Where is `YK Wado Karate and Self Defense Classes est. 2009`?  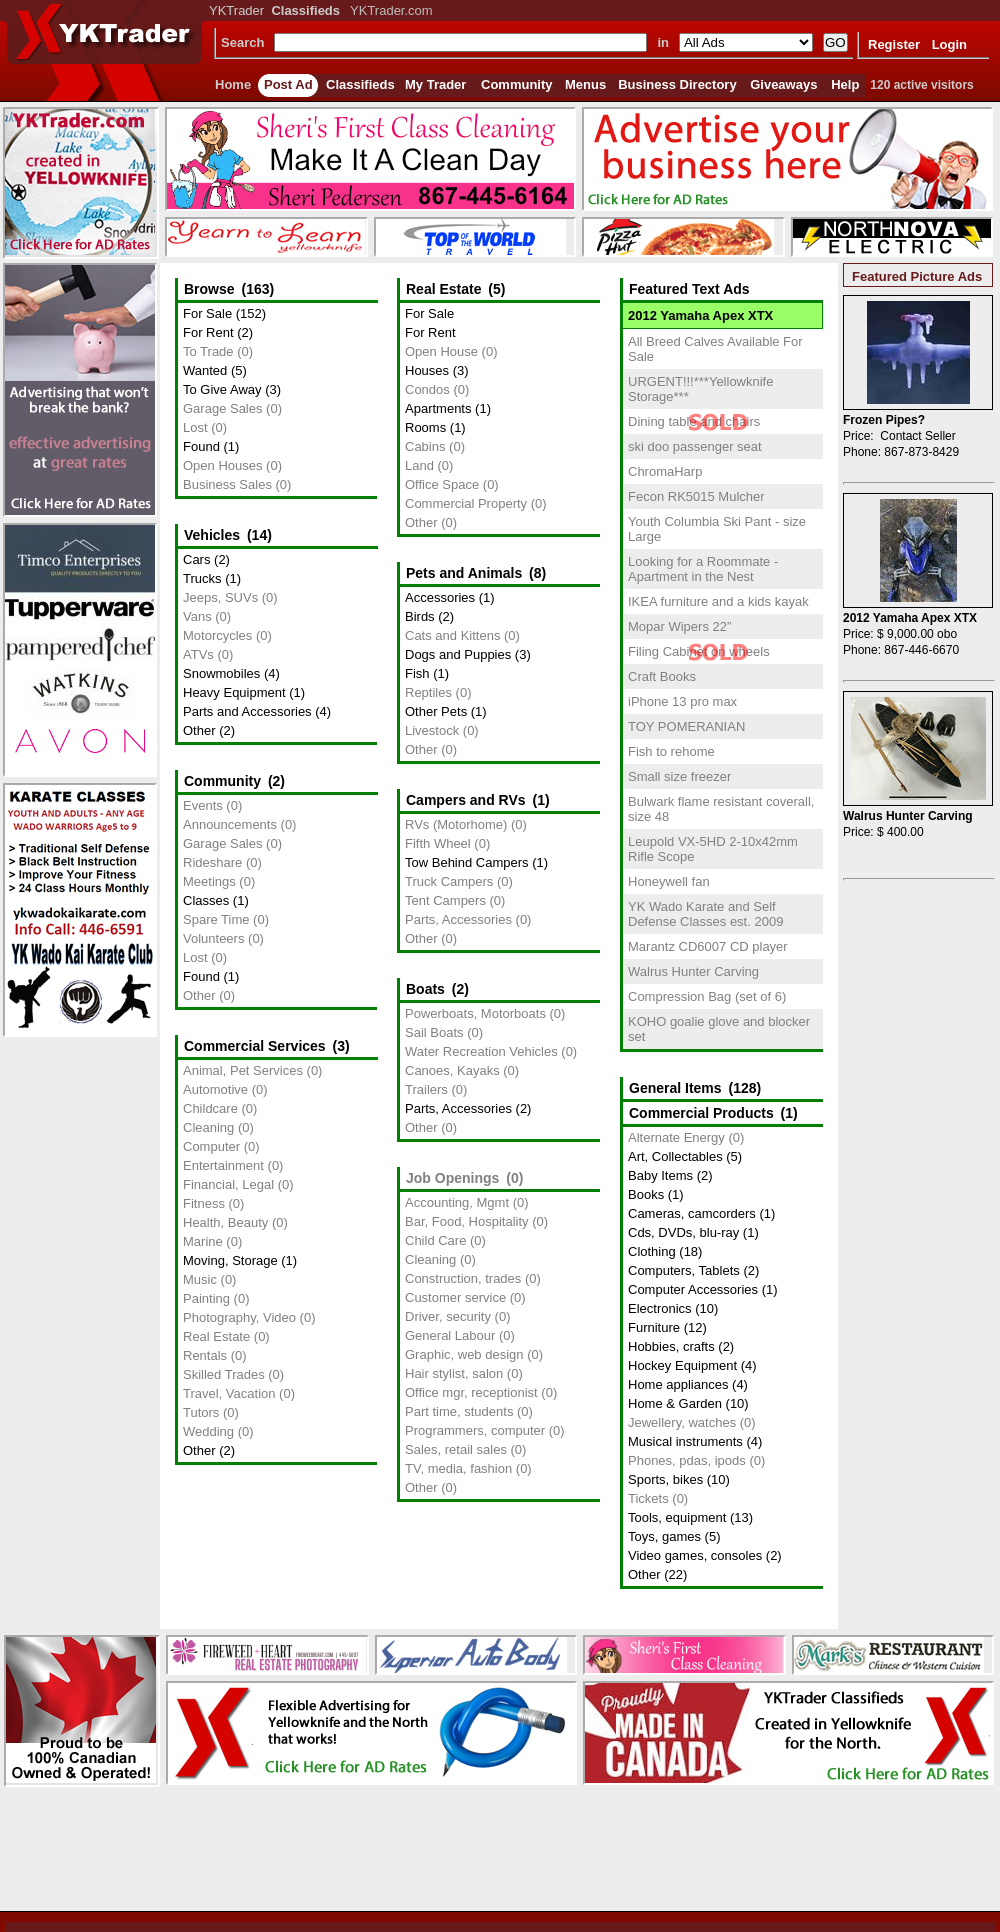 YK Wado Karate and Self Defense Classes est. 2009 is located at coordinates (705, 914).